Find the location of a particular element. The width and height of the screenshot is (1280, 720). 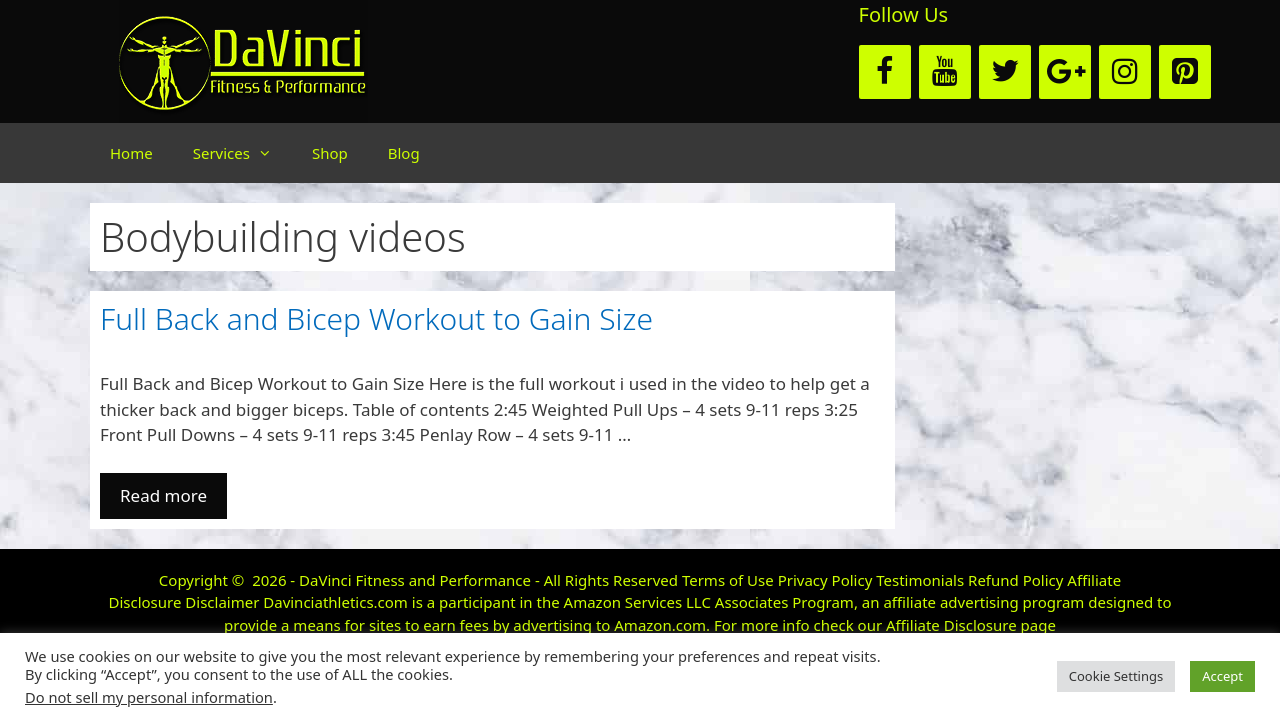

Do not sell my personal information is located at coordinates (149, 697).